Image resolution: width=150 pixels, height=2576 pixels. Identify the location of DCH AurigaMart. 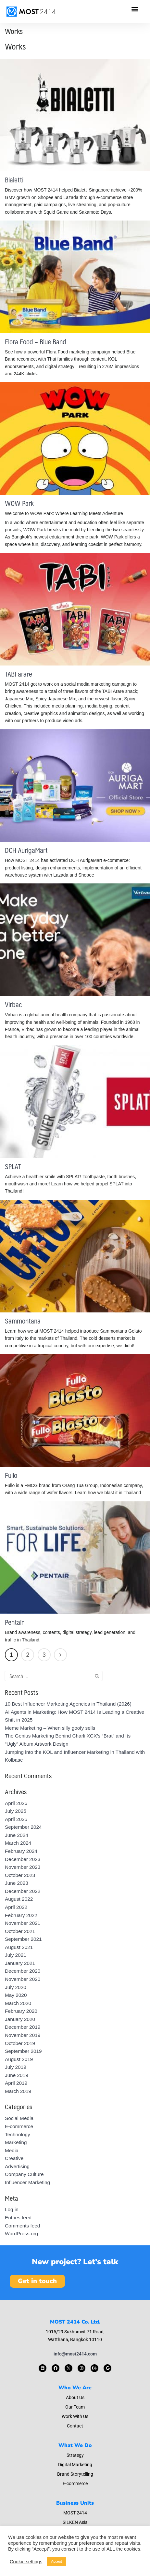
(26, 850).